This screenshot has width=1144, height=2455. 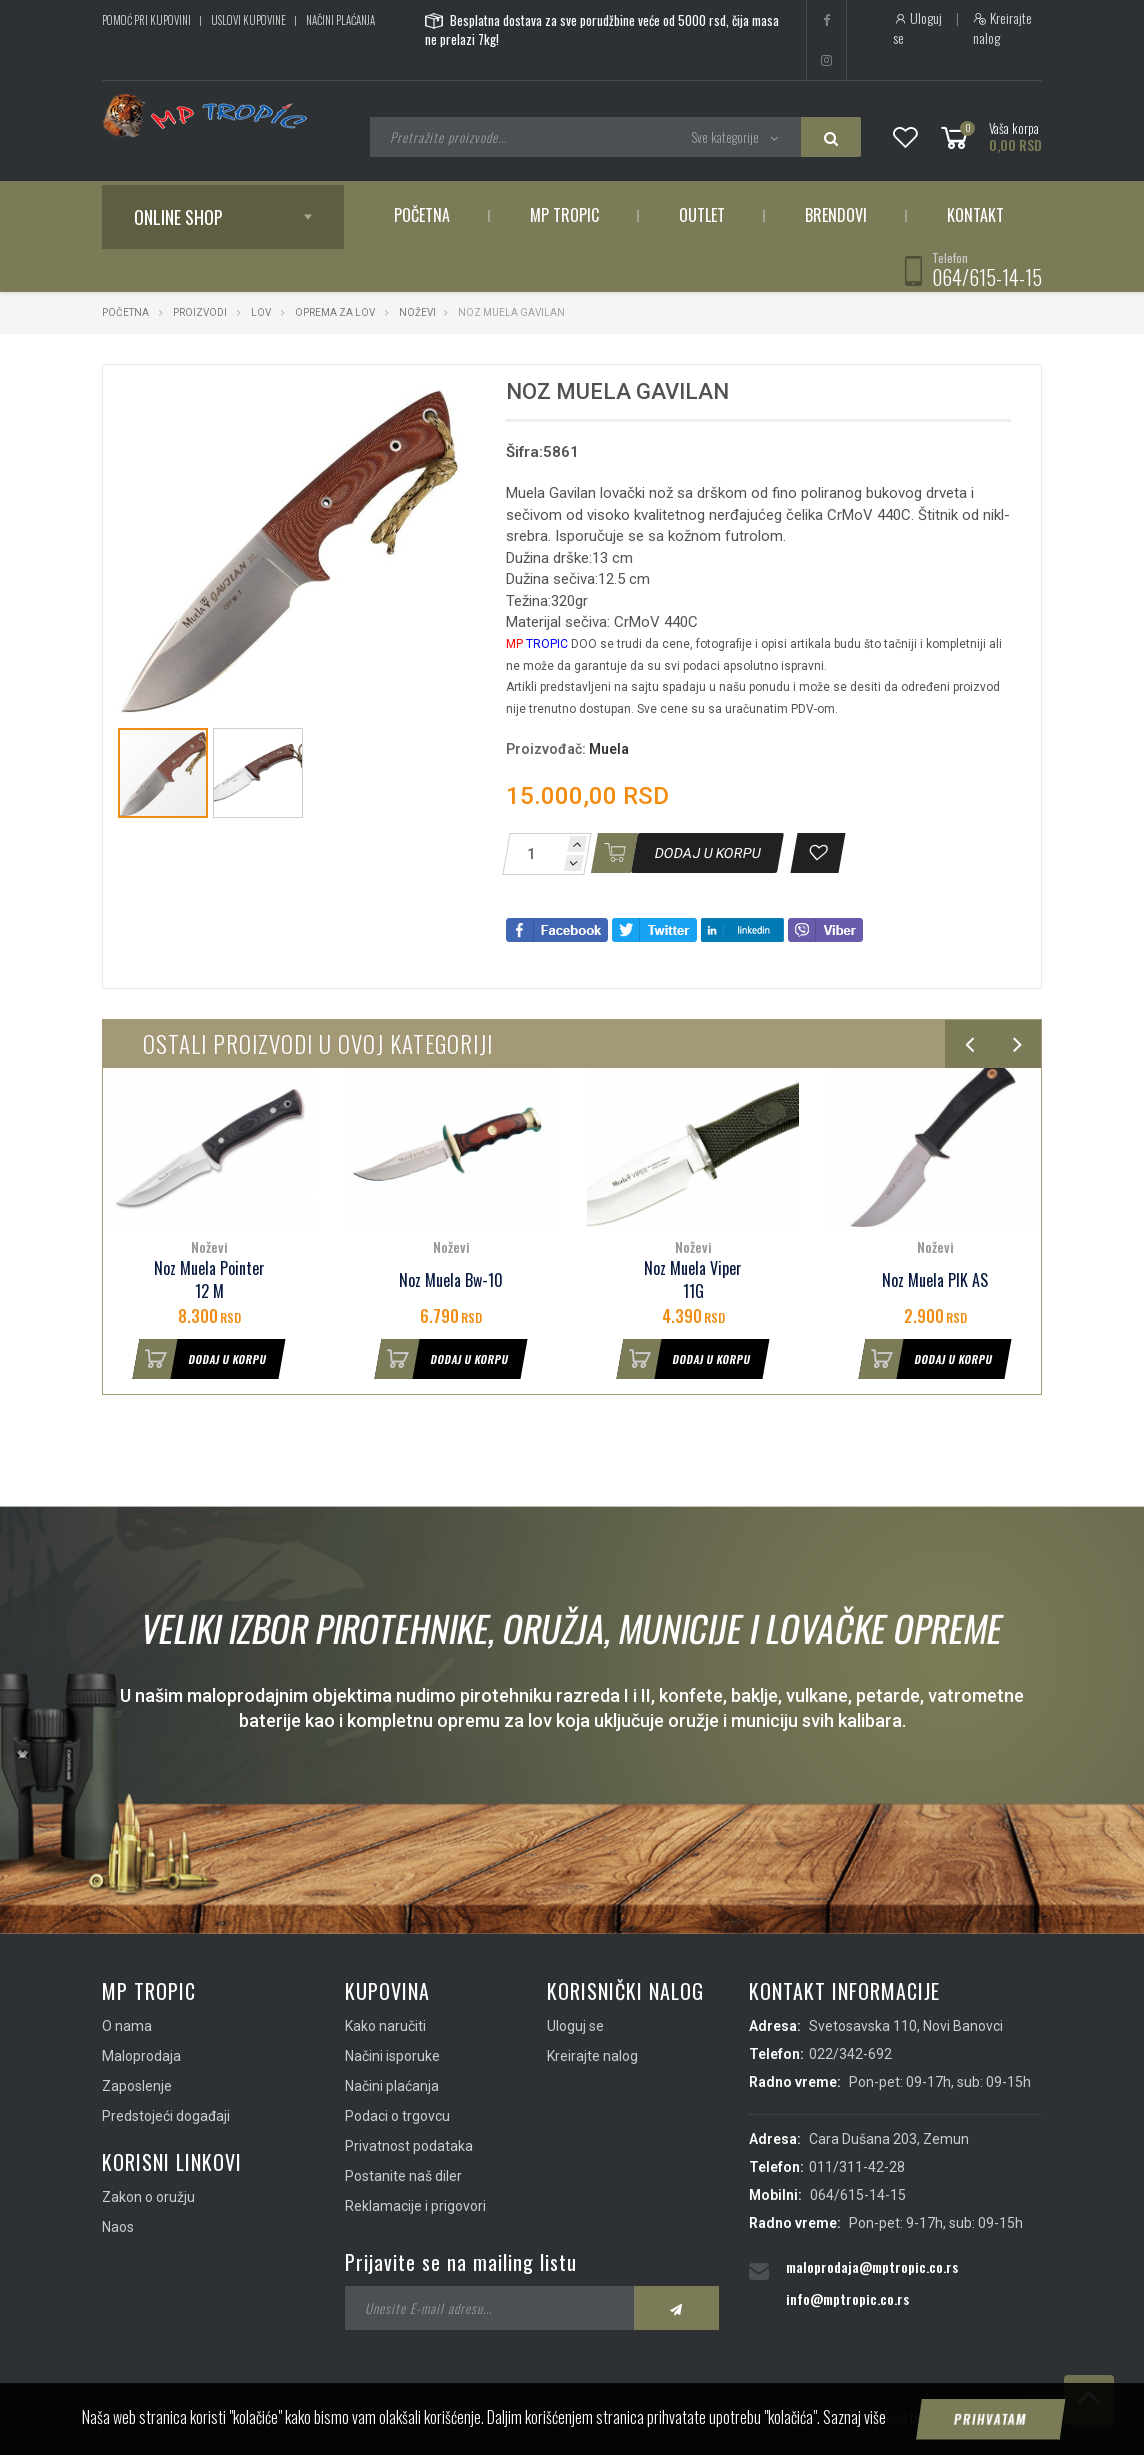 I want to click on 011/311-42-28, so click(x=857, y=2167).